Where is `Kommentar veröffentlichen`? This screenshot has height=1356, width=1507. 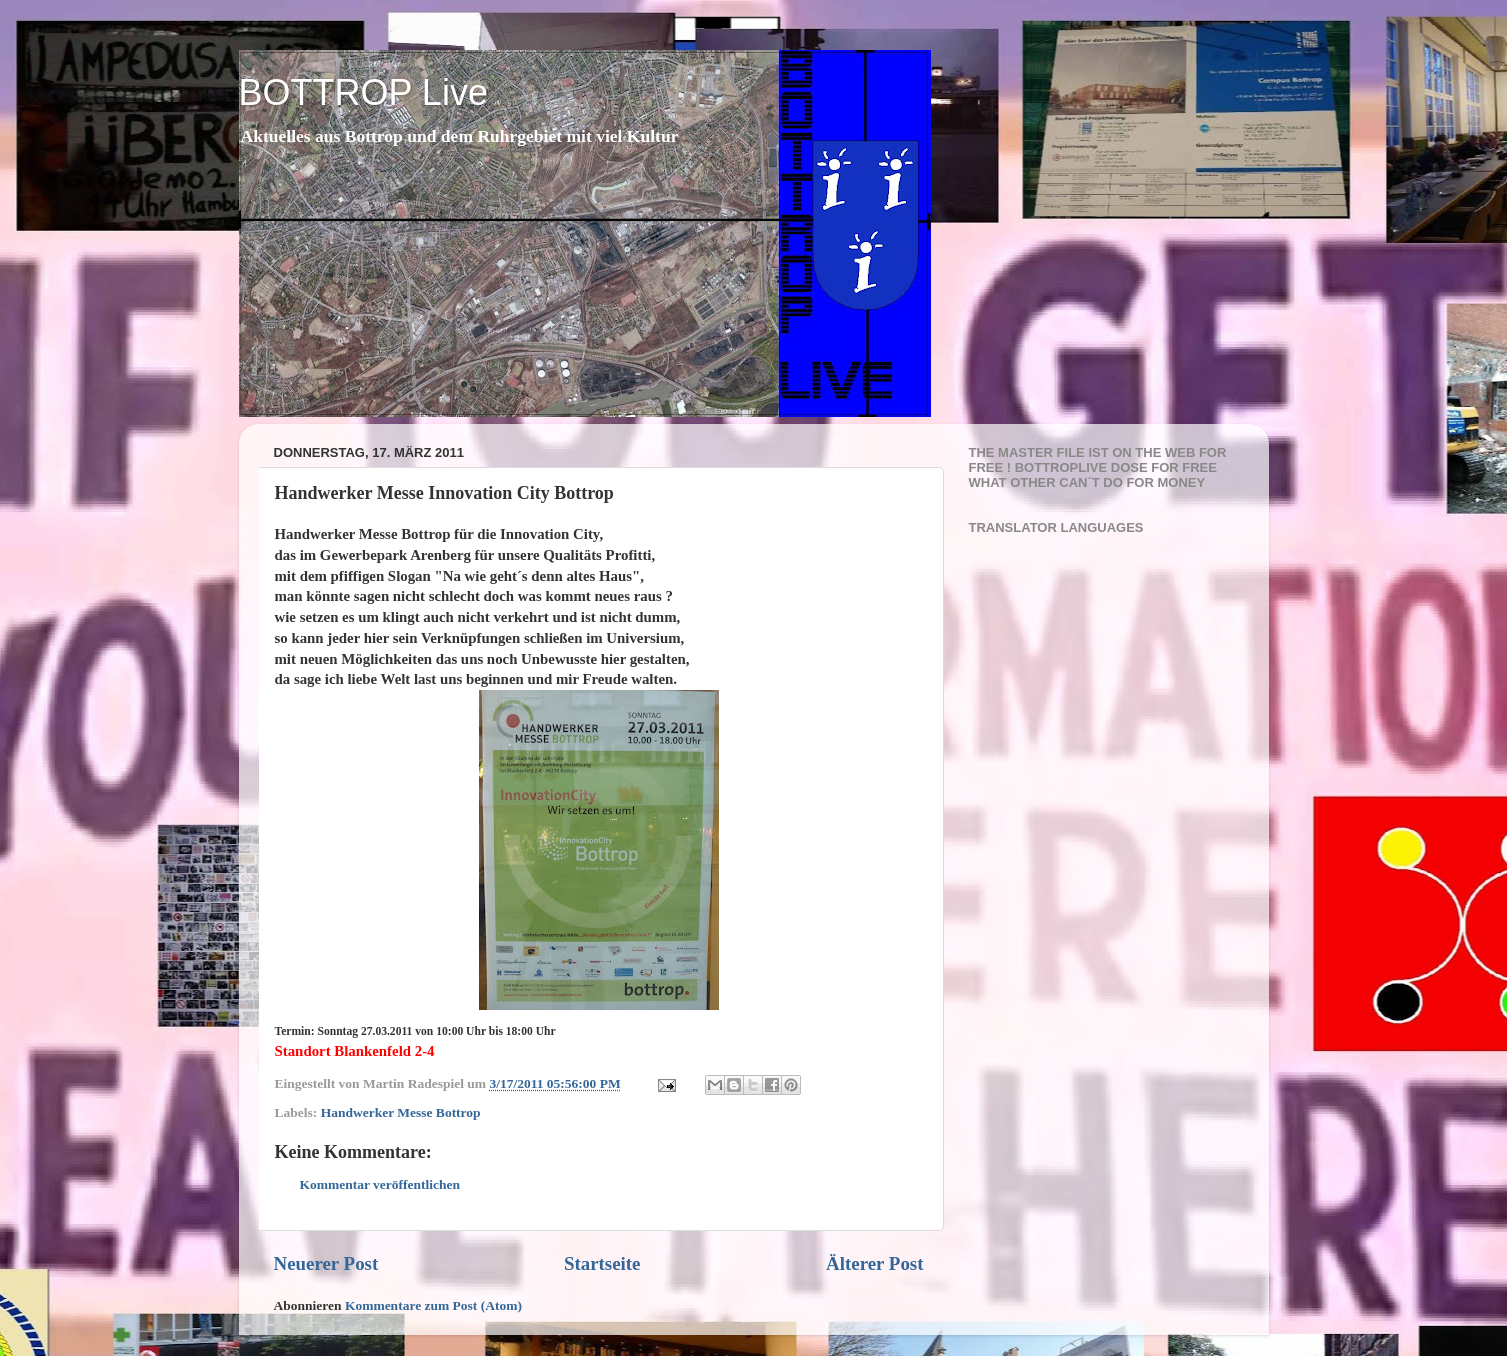 Kommentar veröffentlichen is located at coordinates (380, 1184).